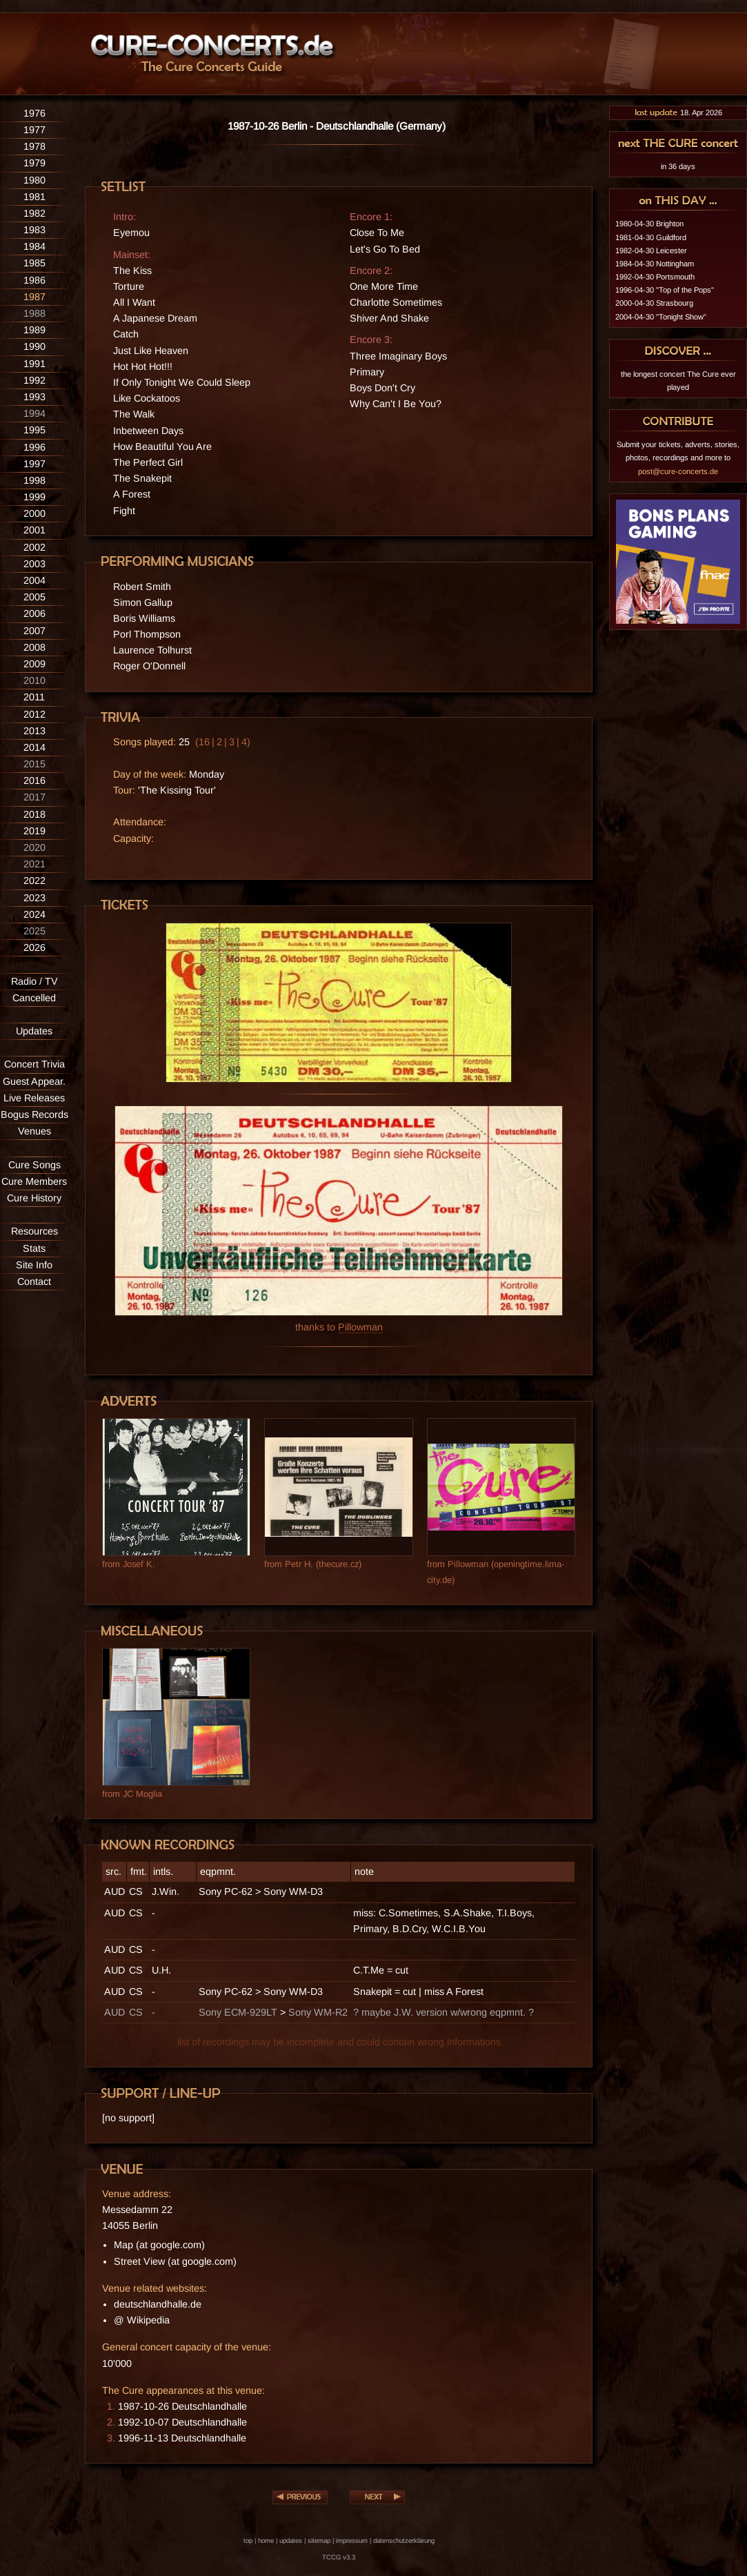  What do you see at coordinates (34, 1264) in the screenshot?
I see `Site Info` at bounding box center [34, 1264].